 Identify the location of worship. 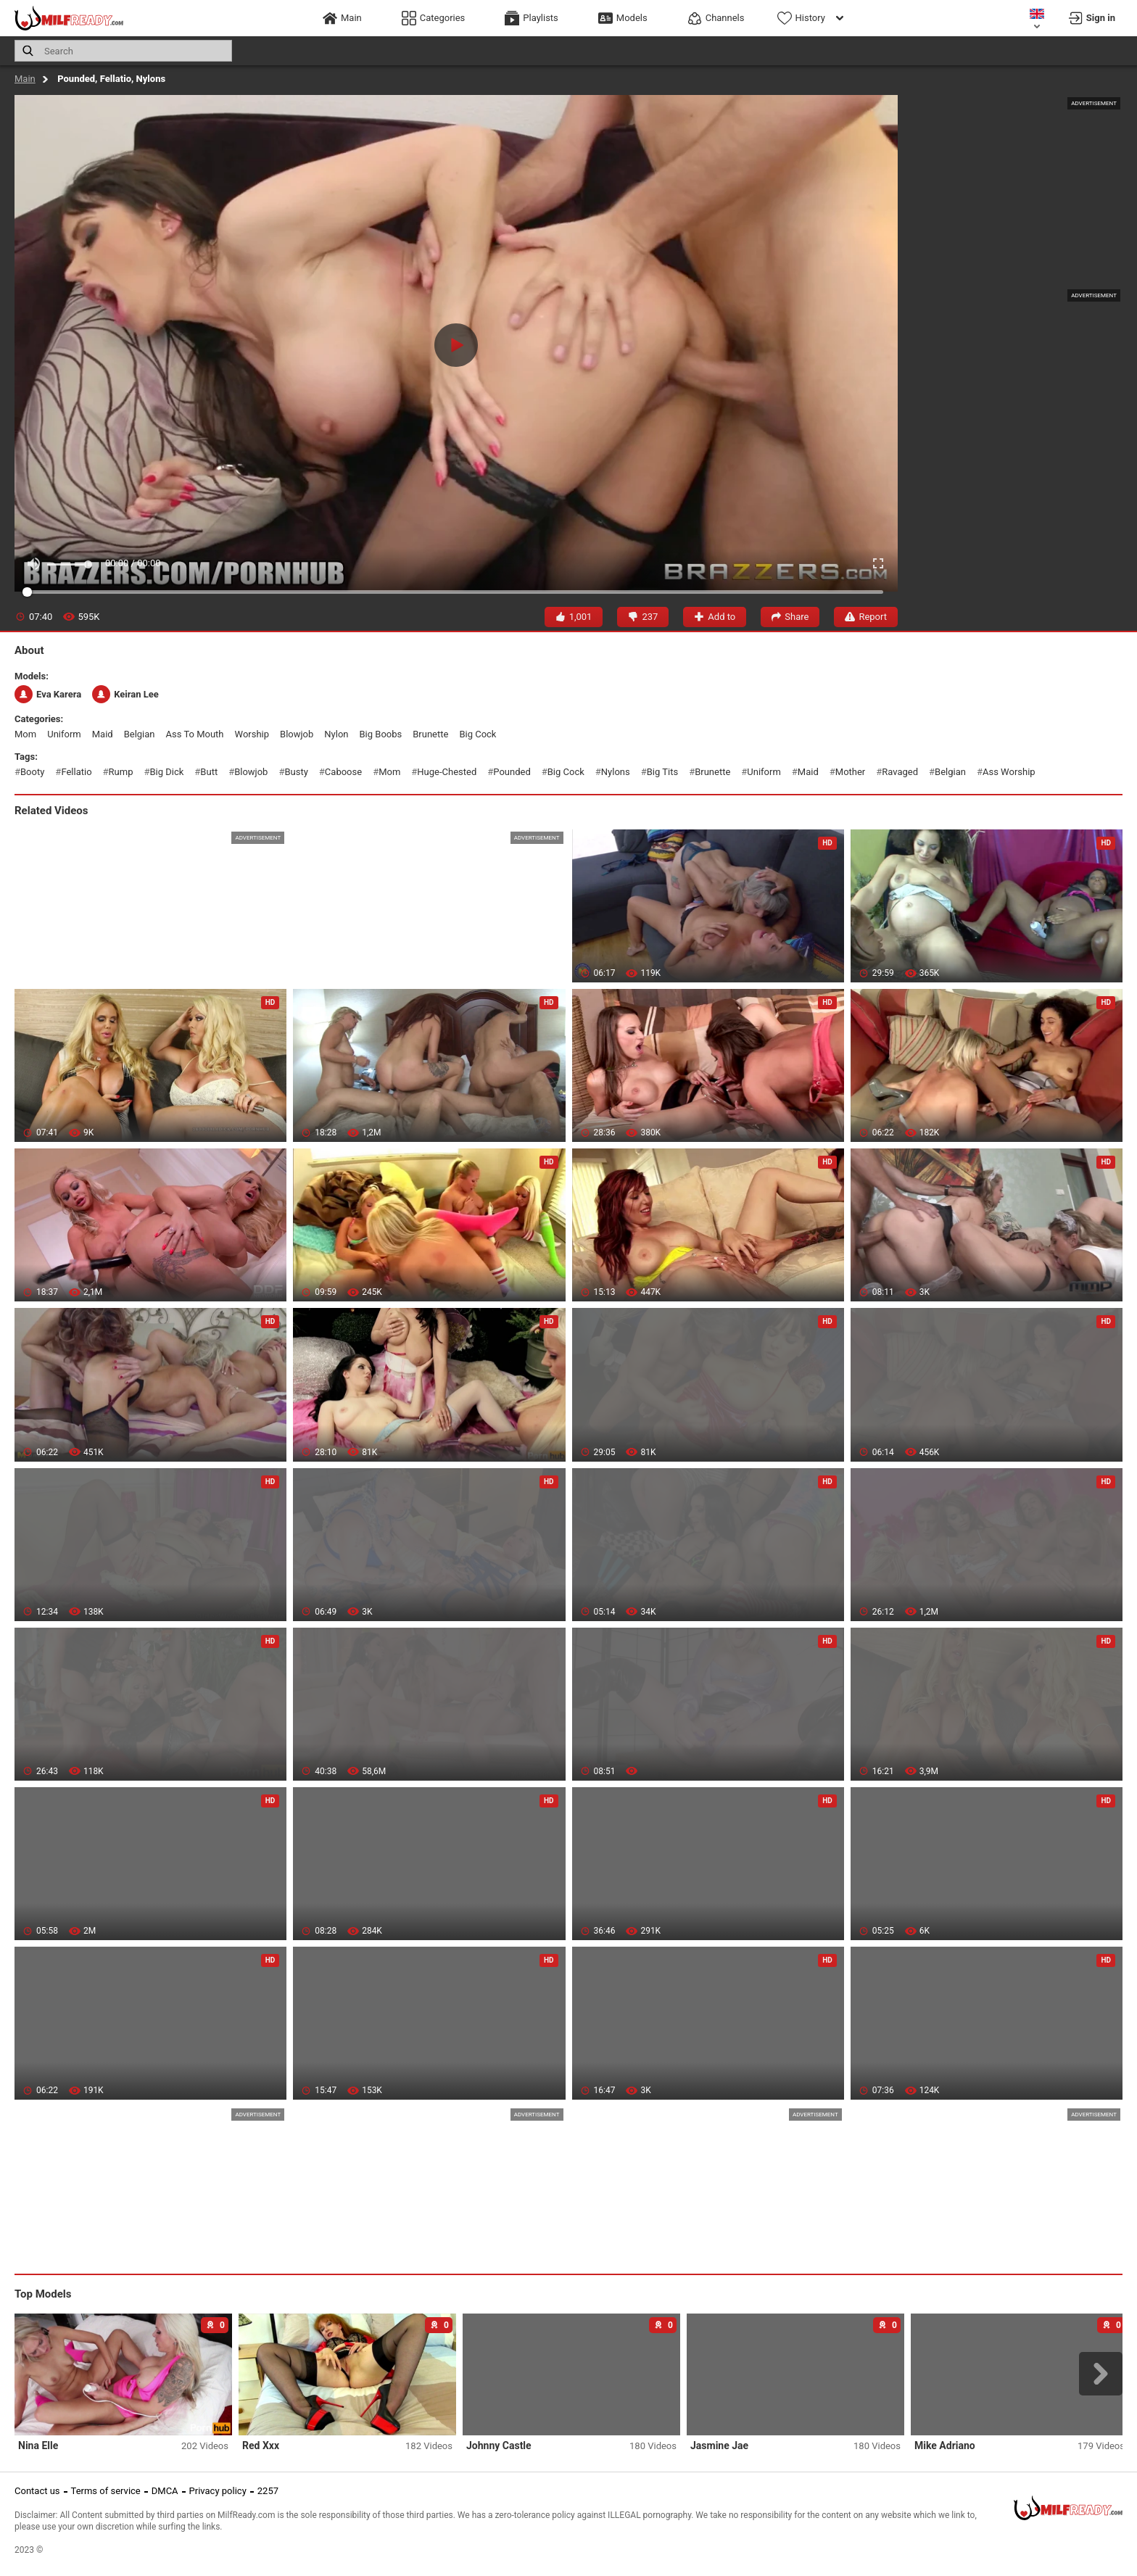
(252, 734).